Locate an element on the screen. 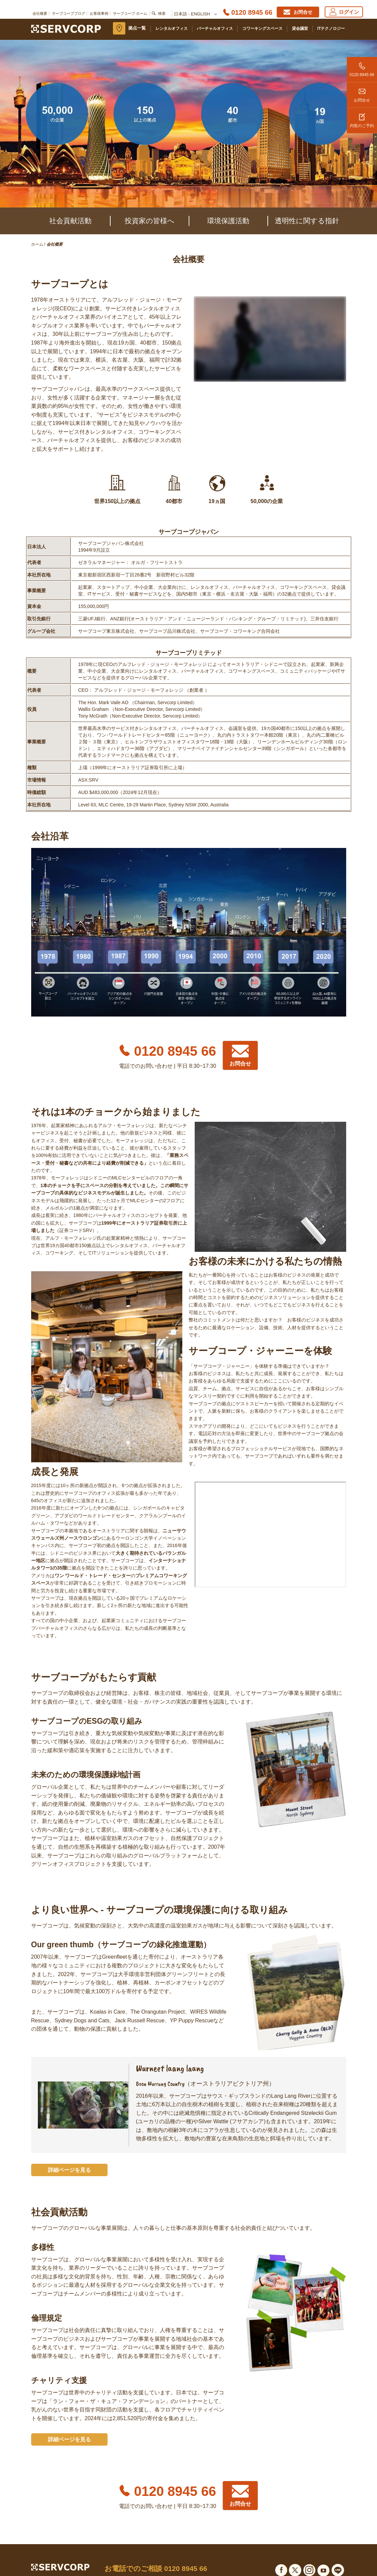 The width and height of the screenshot is (377, 2576). 拠点一覧 is located at coordinates (137, 27).